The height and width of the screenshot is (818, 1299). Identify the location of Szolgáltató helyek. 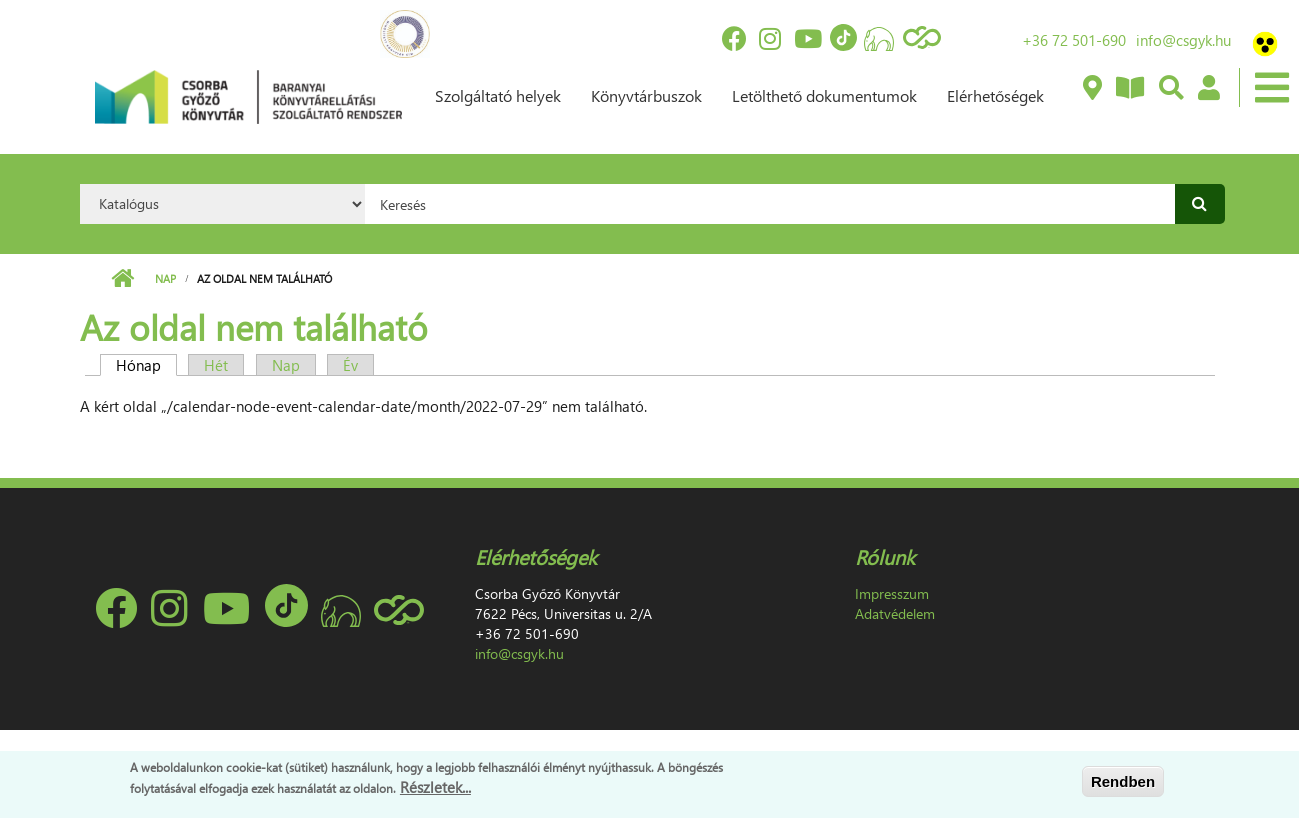
(498, 95).